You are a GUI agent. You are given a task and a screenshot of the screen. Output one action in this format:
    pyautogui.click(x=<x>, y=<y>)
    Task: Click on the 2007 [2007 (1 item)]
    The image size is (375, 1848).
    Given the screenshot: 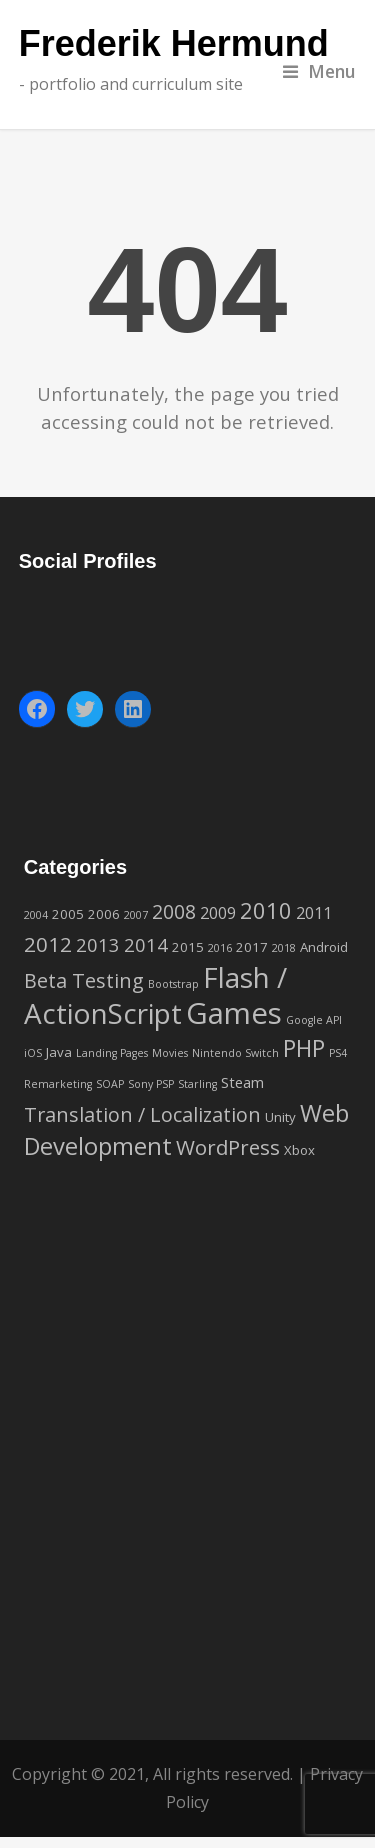 What is the action you would take?
    pyautogui.click(x=136, y=915)
    